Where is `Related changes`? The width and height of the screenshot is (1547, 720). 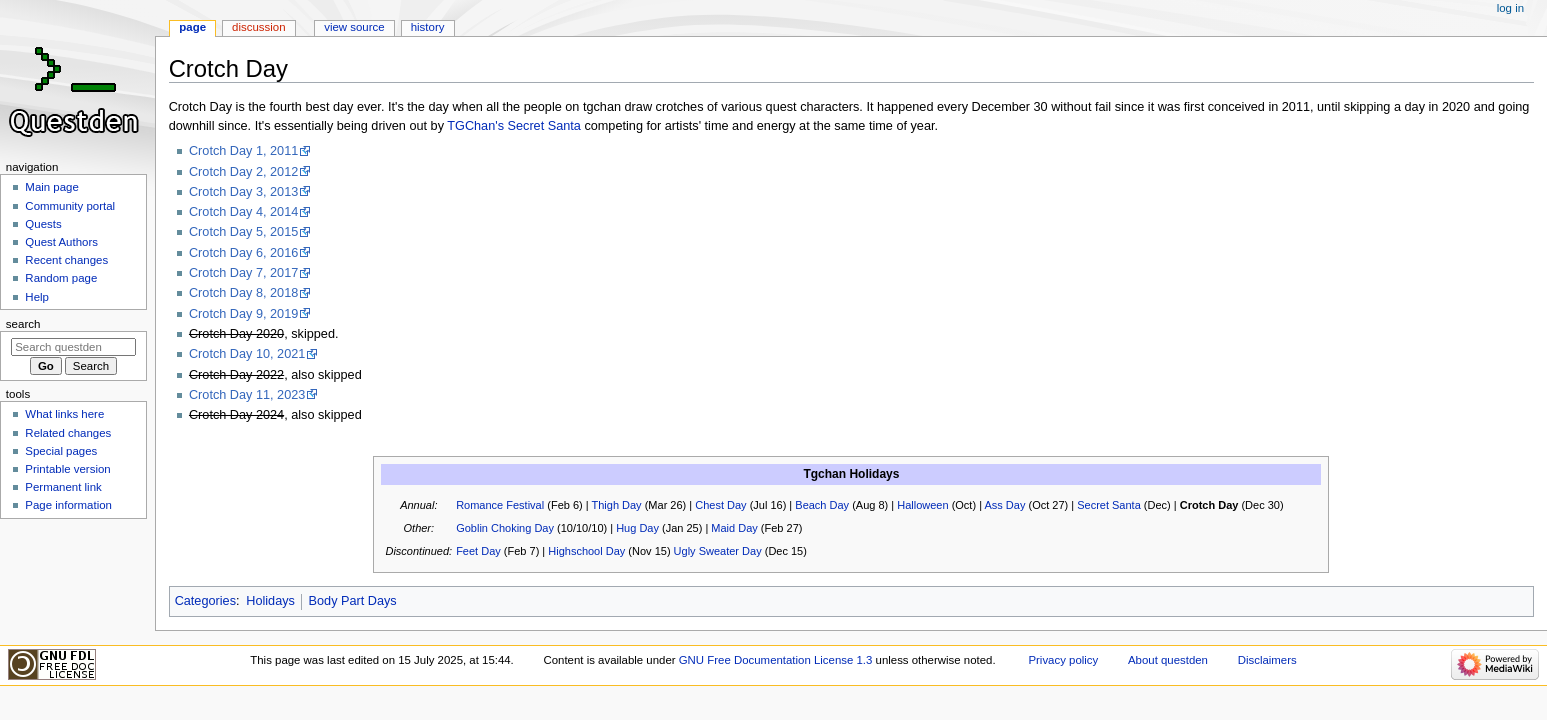 Related changes is located at coordinates (68, 433).